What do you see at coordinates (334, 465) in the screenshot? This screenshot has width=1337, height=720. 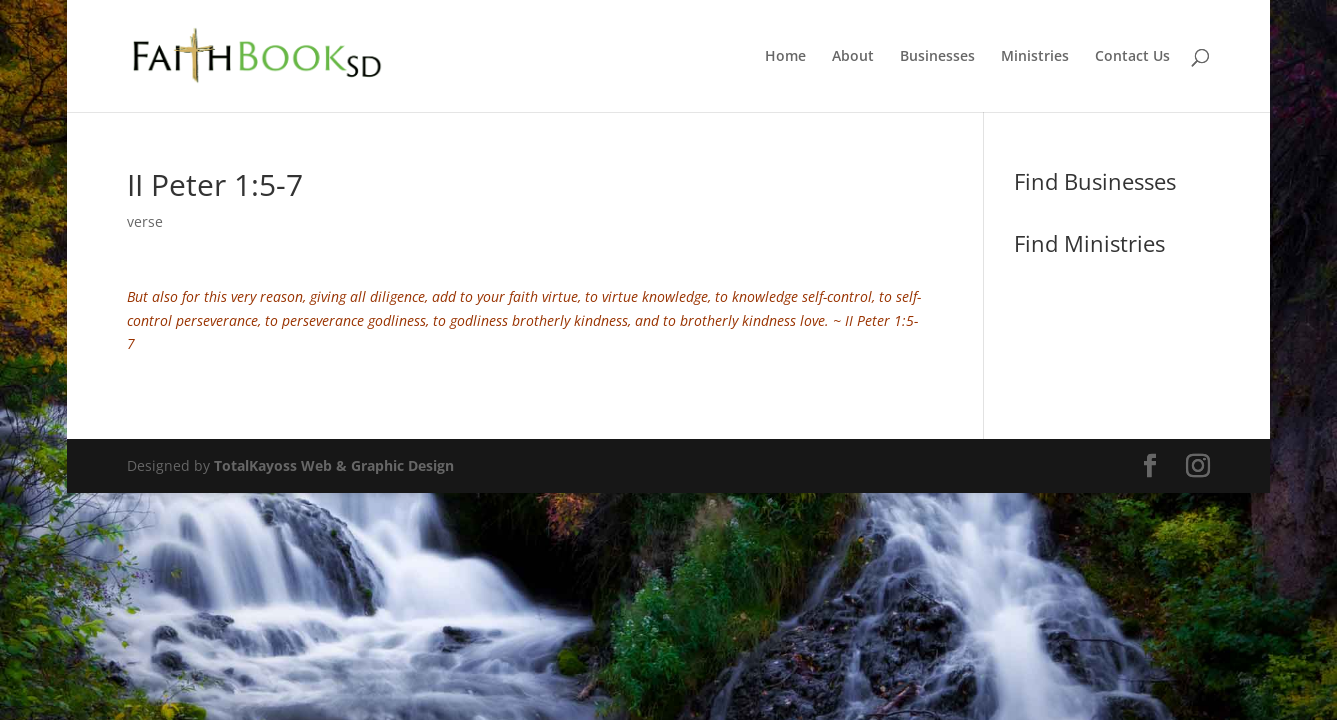 I see `TotalKayoss Web & Graphic Design` at bounding box center [334, 465].